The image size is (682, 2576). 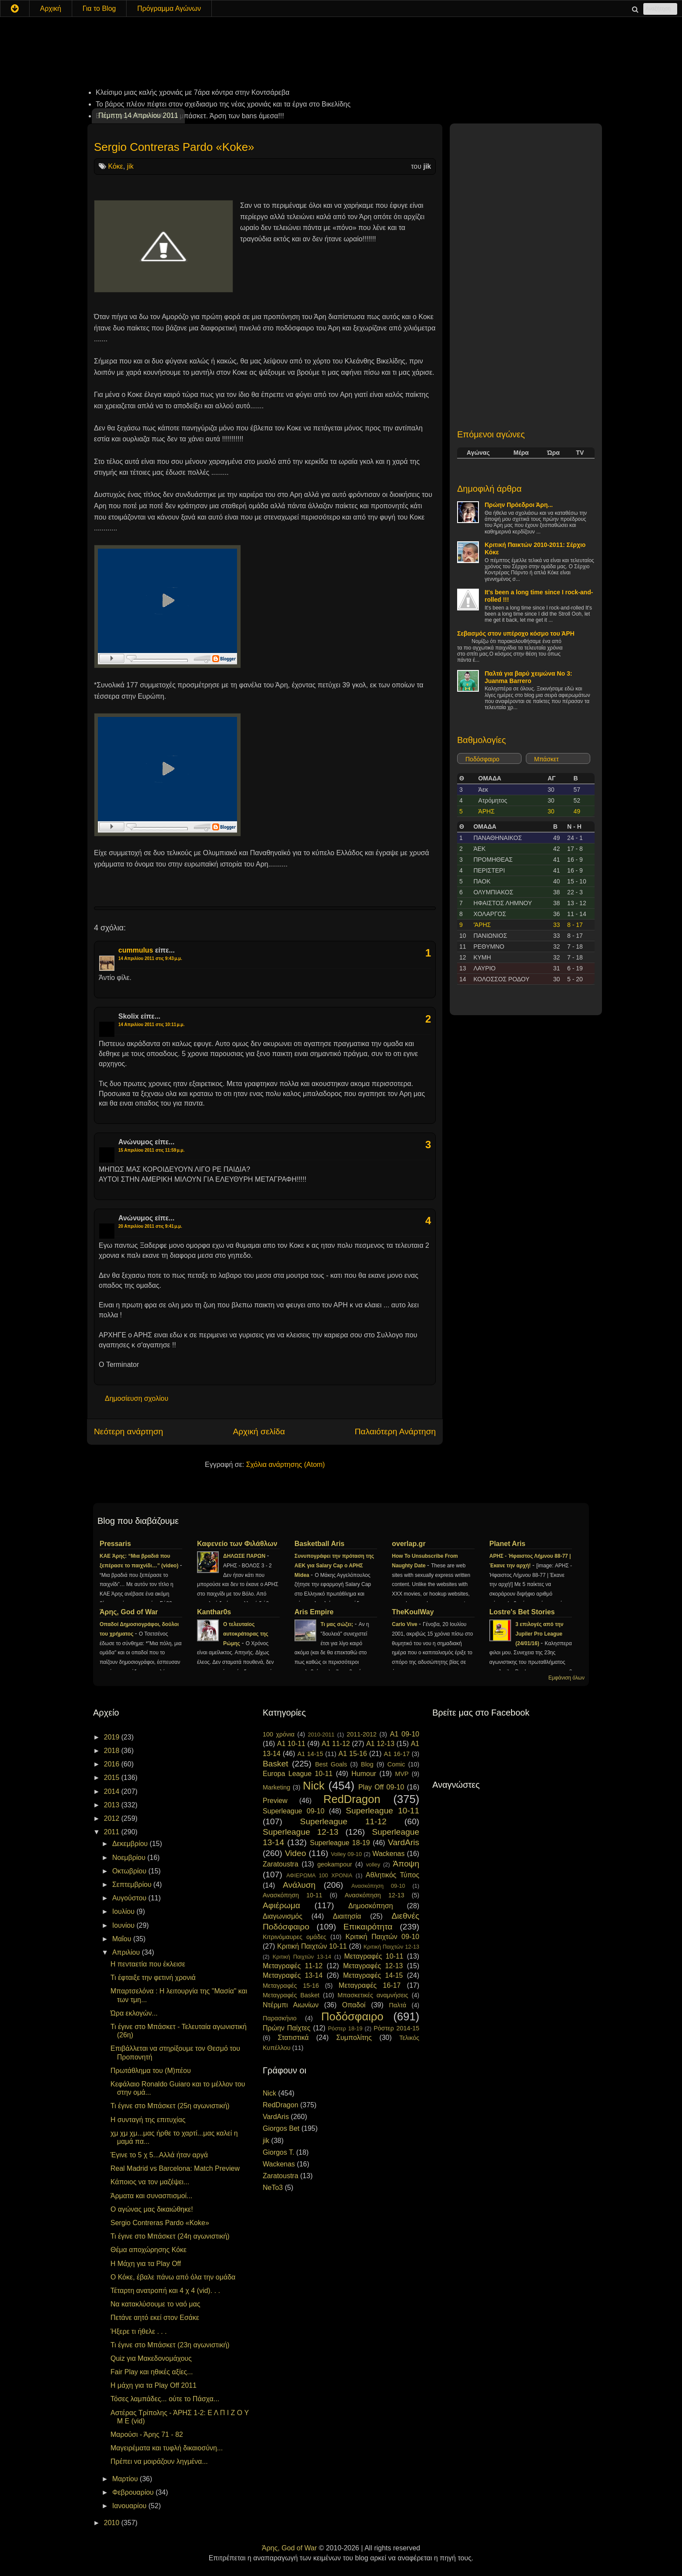 What do you see at coordinates (112, 1777) in the screenshot?
I see `2015` at bounding box center [112, 1777].